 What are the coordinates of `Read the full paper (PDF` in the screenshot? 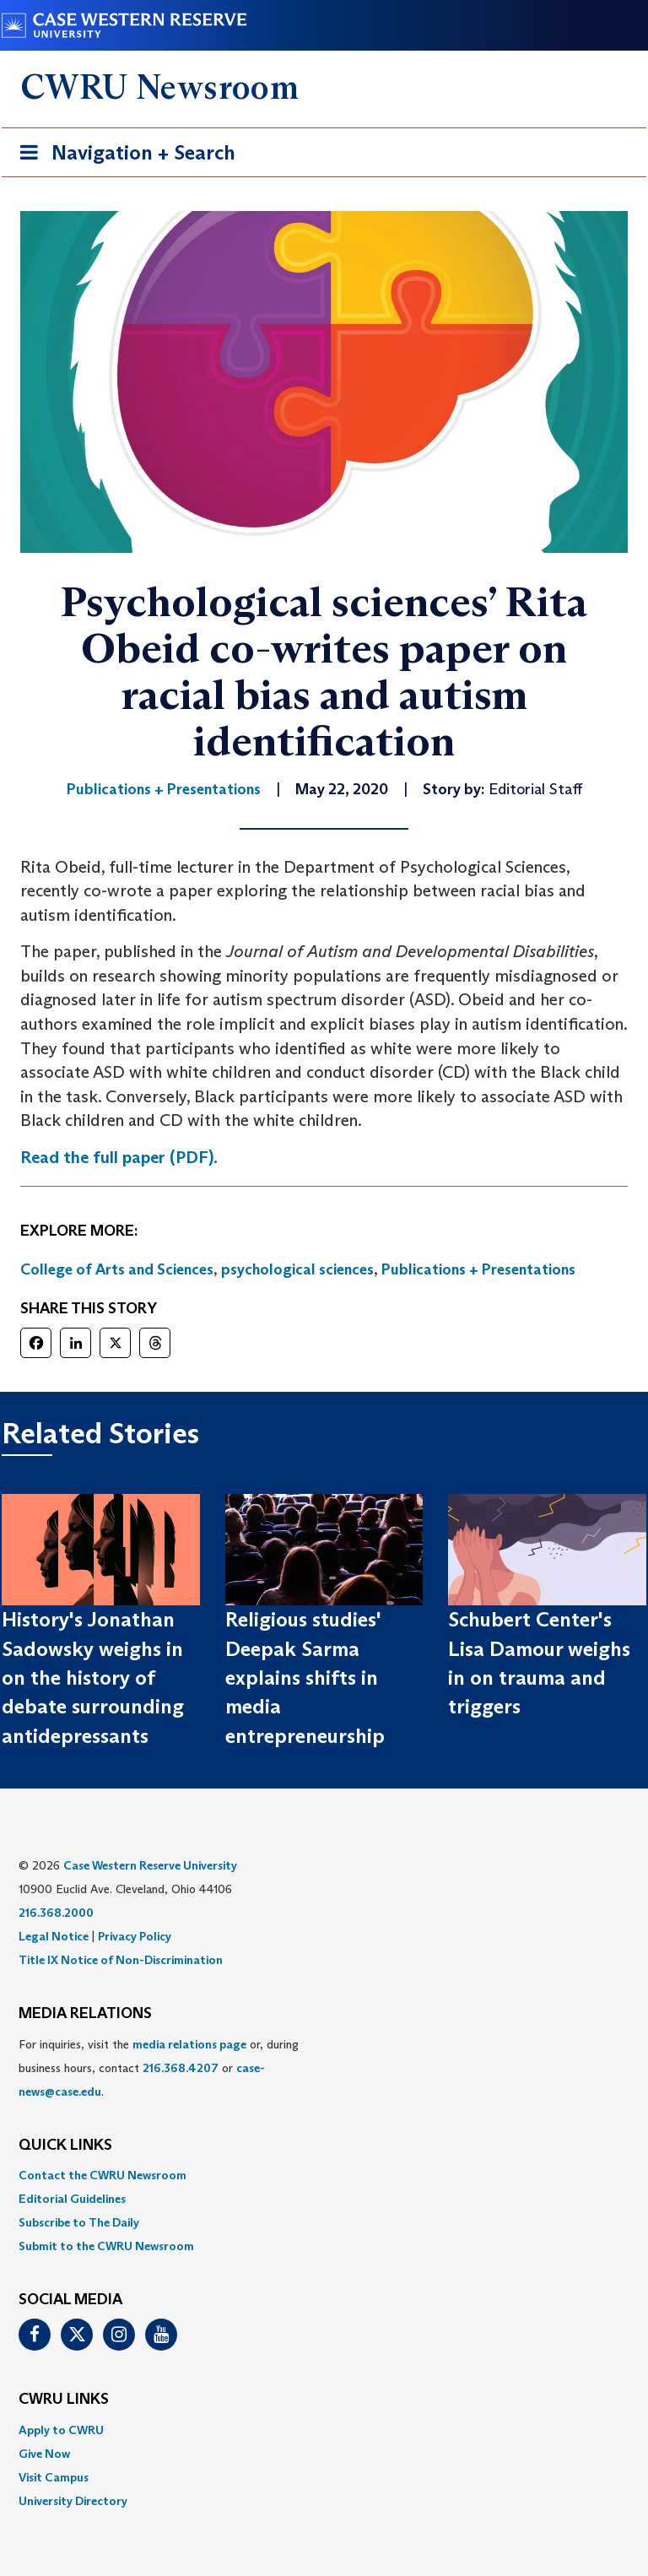 It's located at (114, 1157).